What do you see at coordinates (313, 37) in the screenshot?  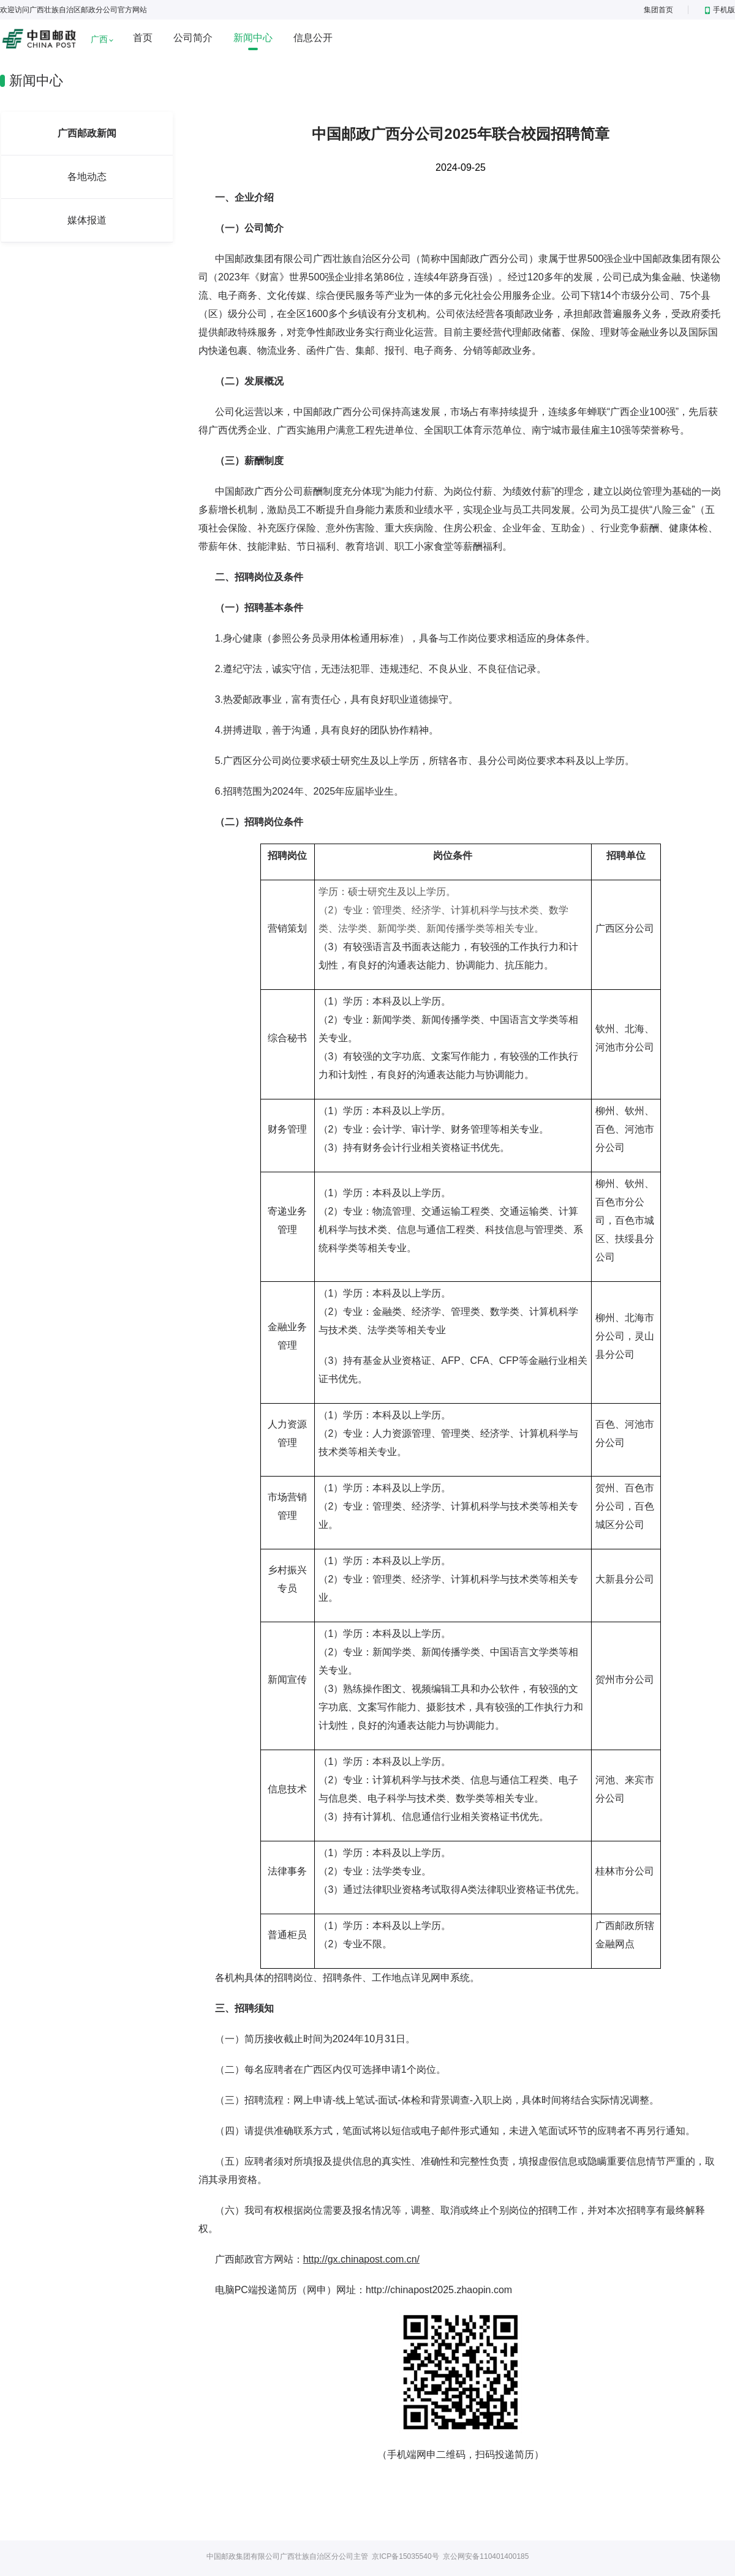 I see `信息公开` at bounding box center [313, 37].